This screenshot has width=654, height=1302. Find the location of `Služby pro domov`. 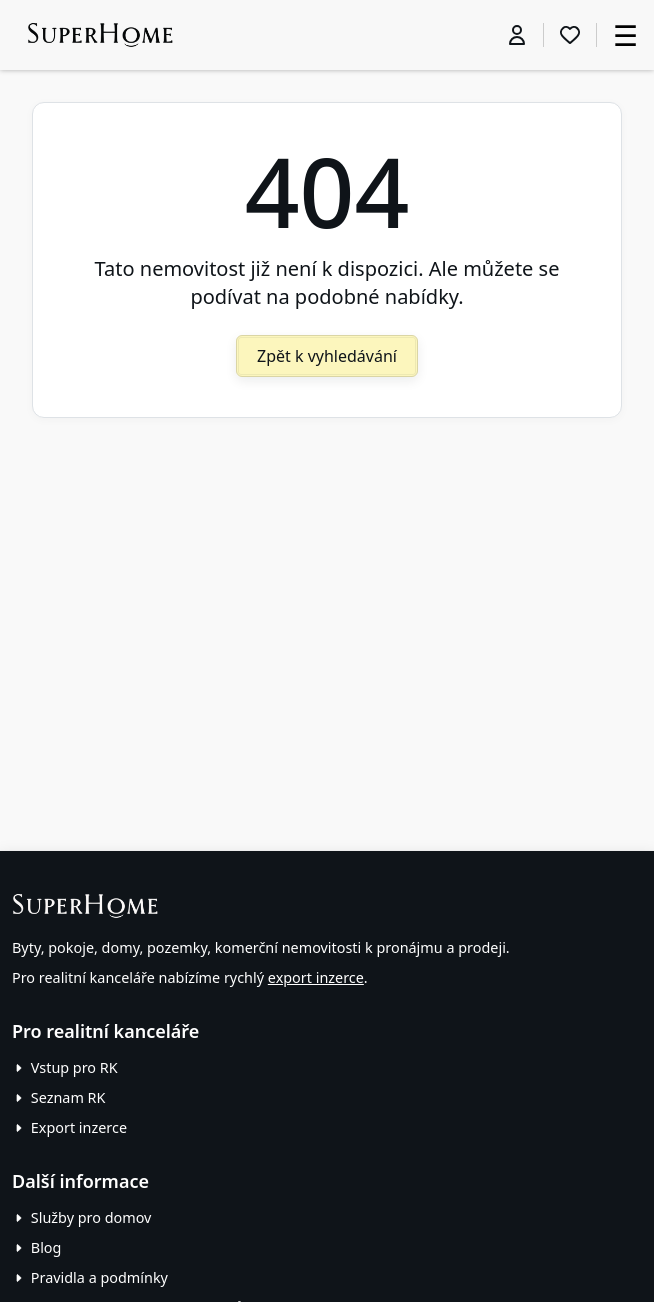

Služby pro domov is located at coordinates (91, 1217).